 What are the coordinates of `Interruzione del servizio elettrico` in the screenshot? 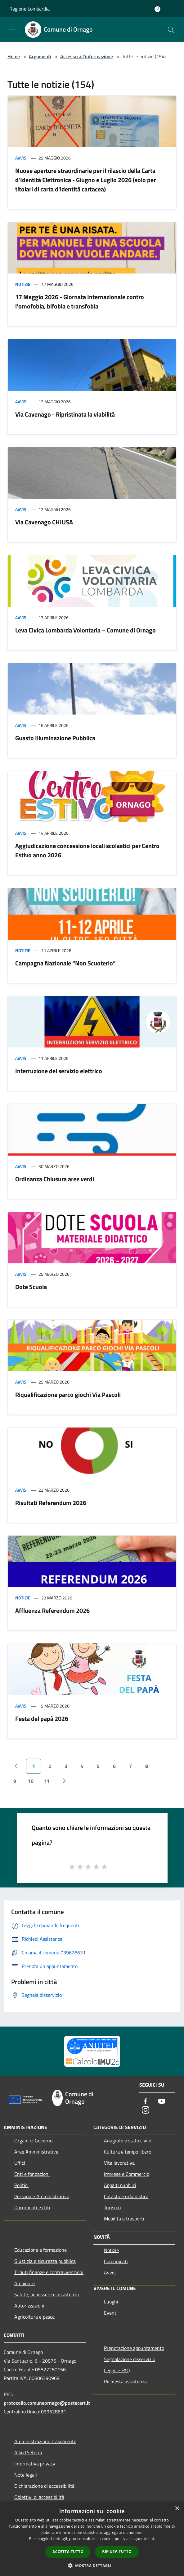 It's located at (58, 1071).